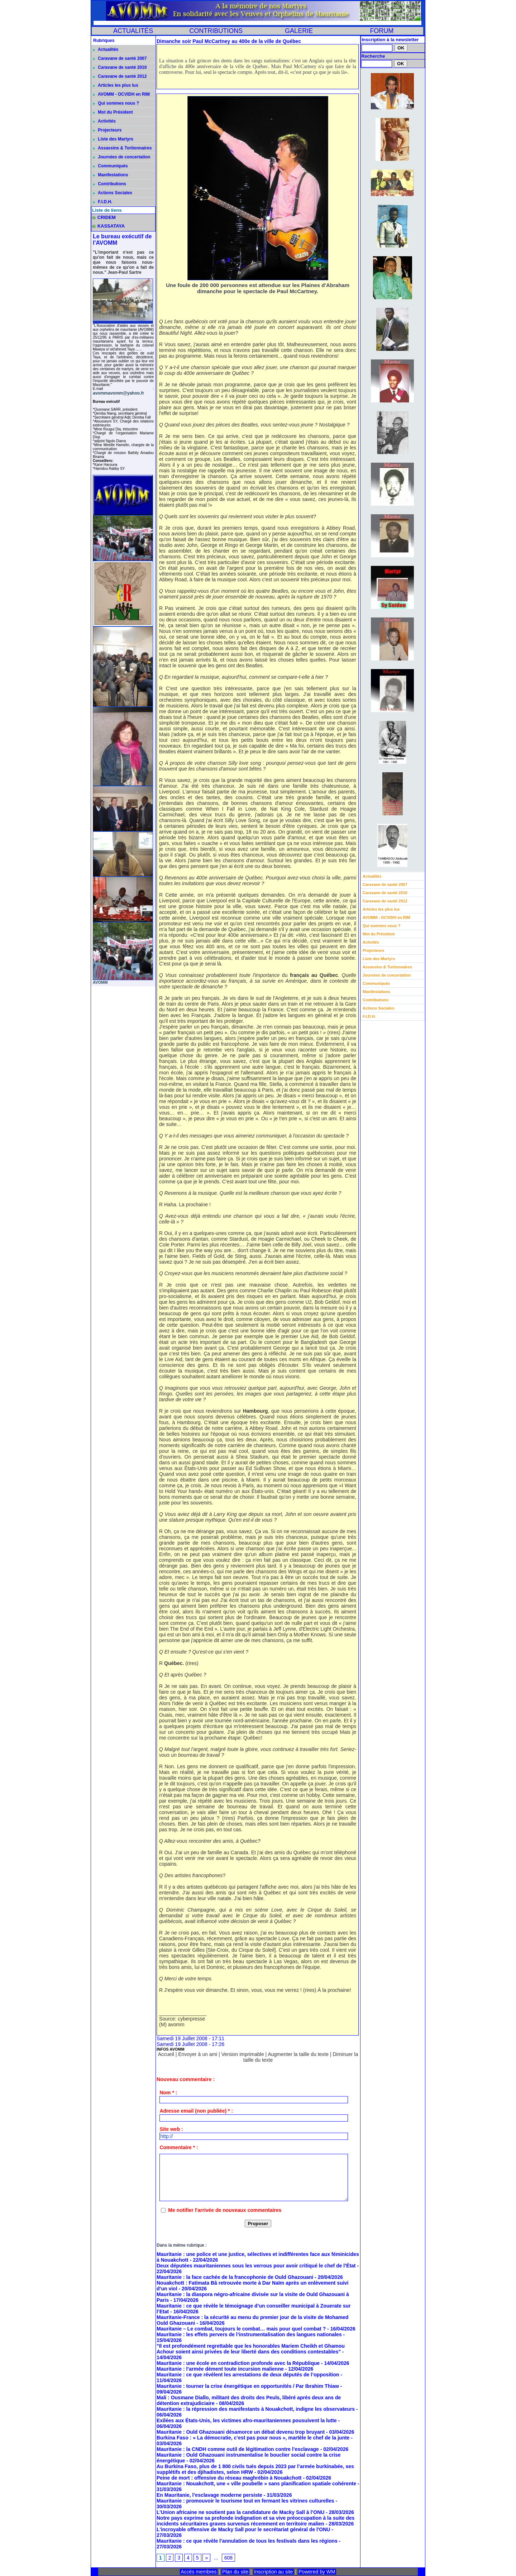 This screenshot has width=516, height=2576. I want to click on Qui sommes nous ?, so click(116, 103).